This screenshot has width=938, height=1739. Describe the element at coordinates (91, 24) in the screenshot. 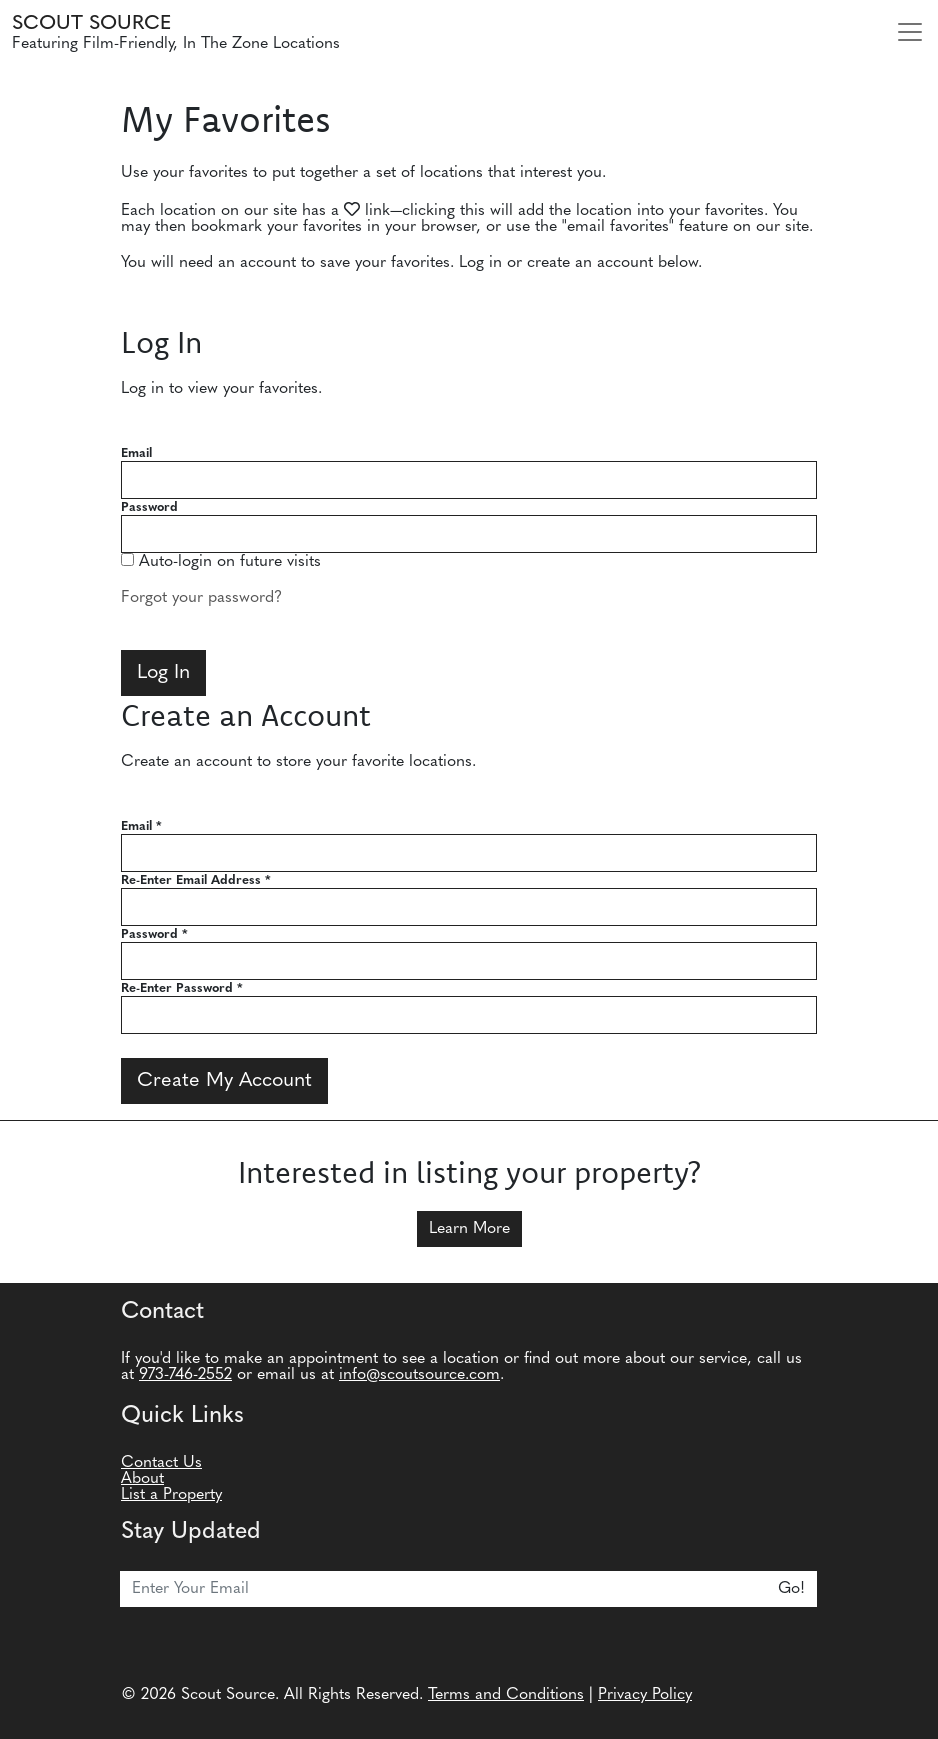

I see `Scout Source` at that location.